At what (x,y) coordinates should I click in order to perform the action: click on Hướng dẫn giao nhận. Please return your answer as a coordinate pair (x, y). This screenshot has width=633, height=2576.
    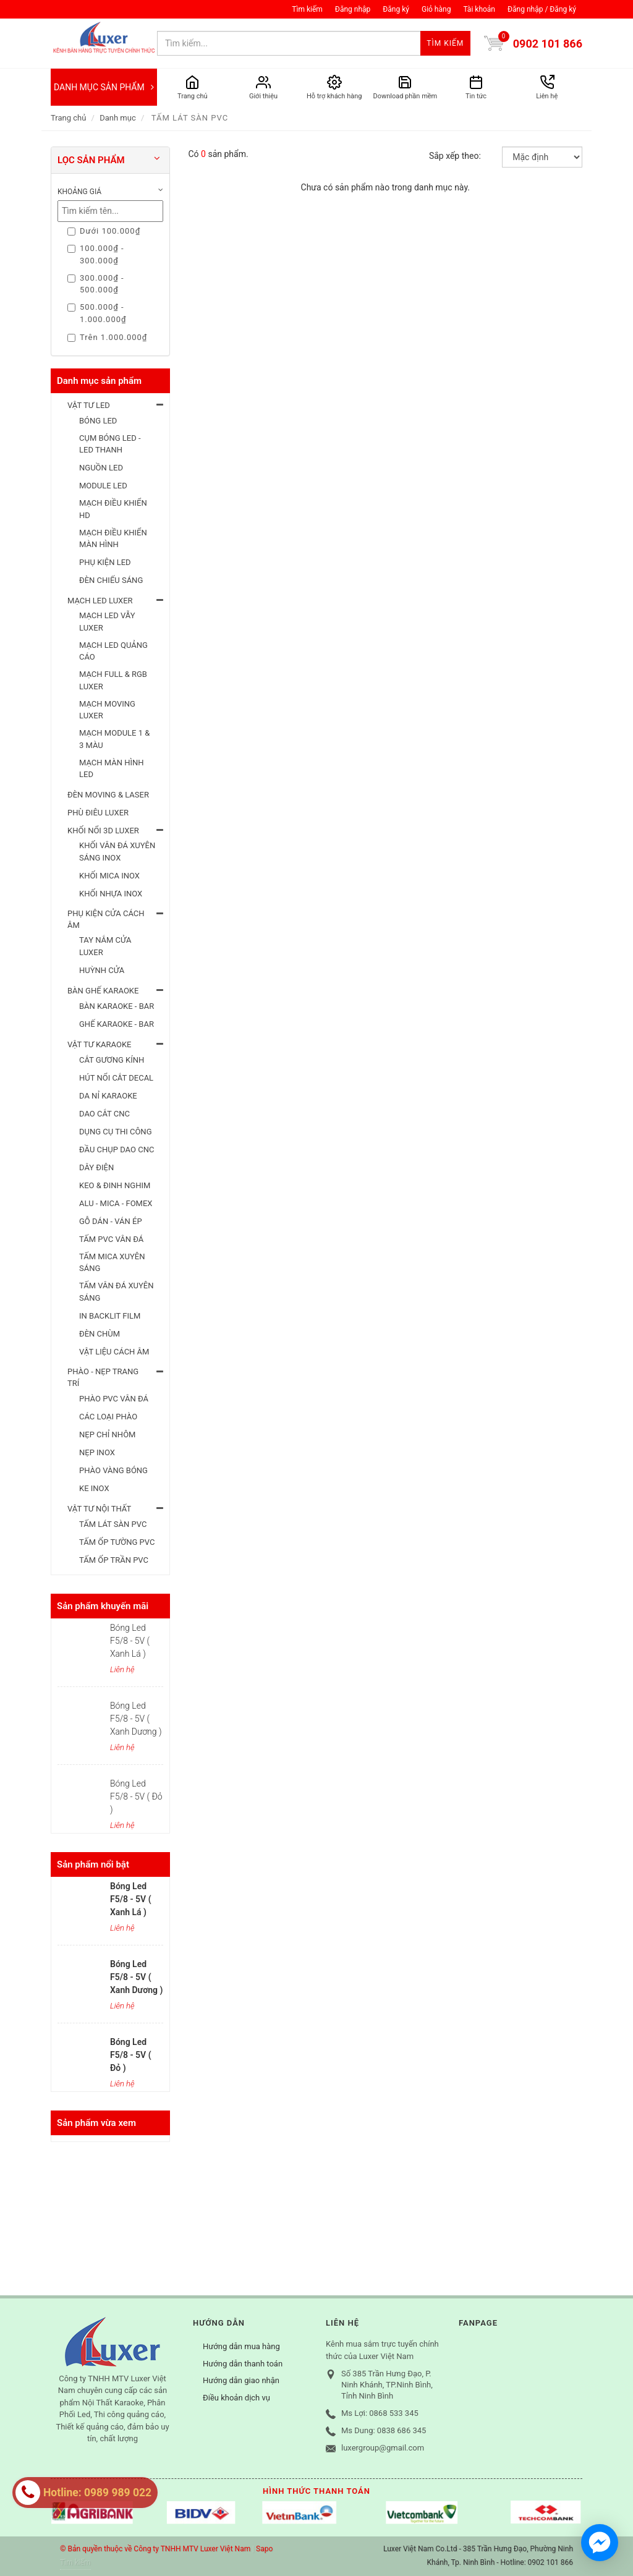
    Looking at the image, I should click on (241, 2380).